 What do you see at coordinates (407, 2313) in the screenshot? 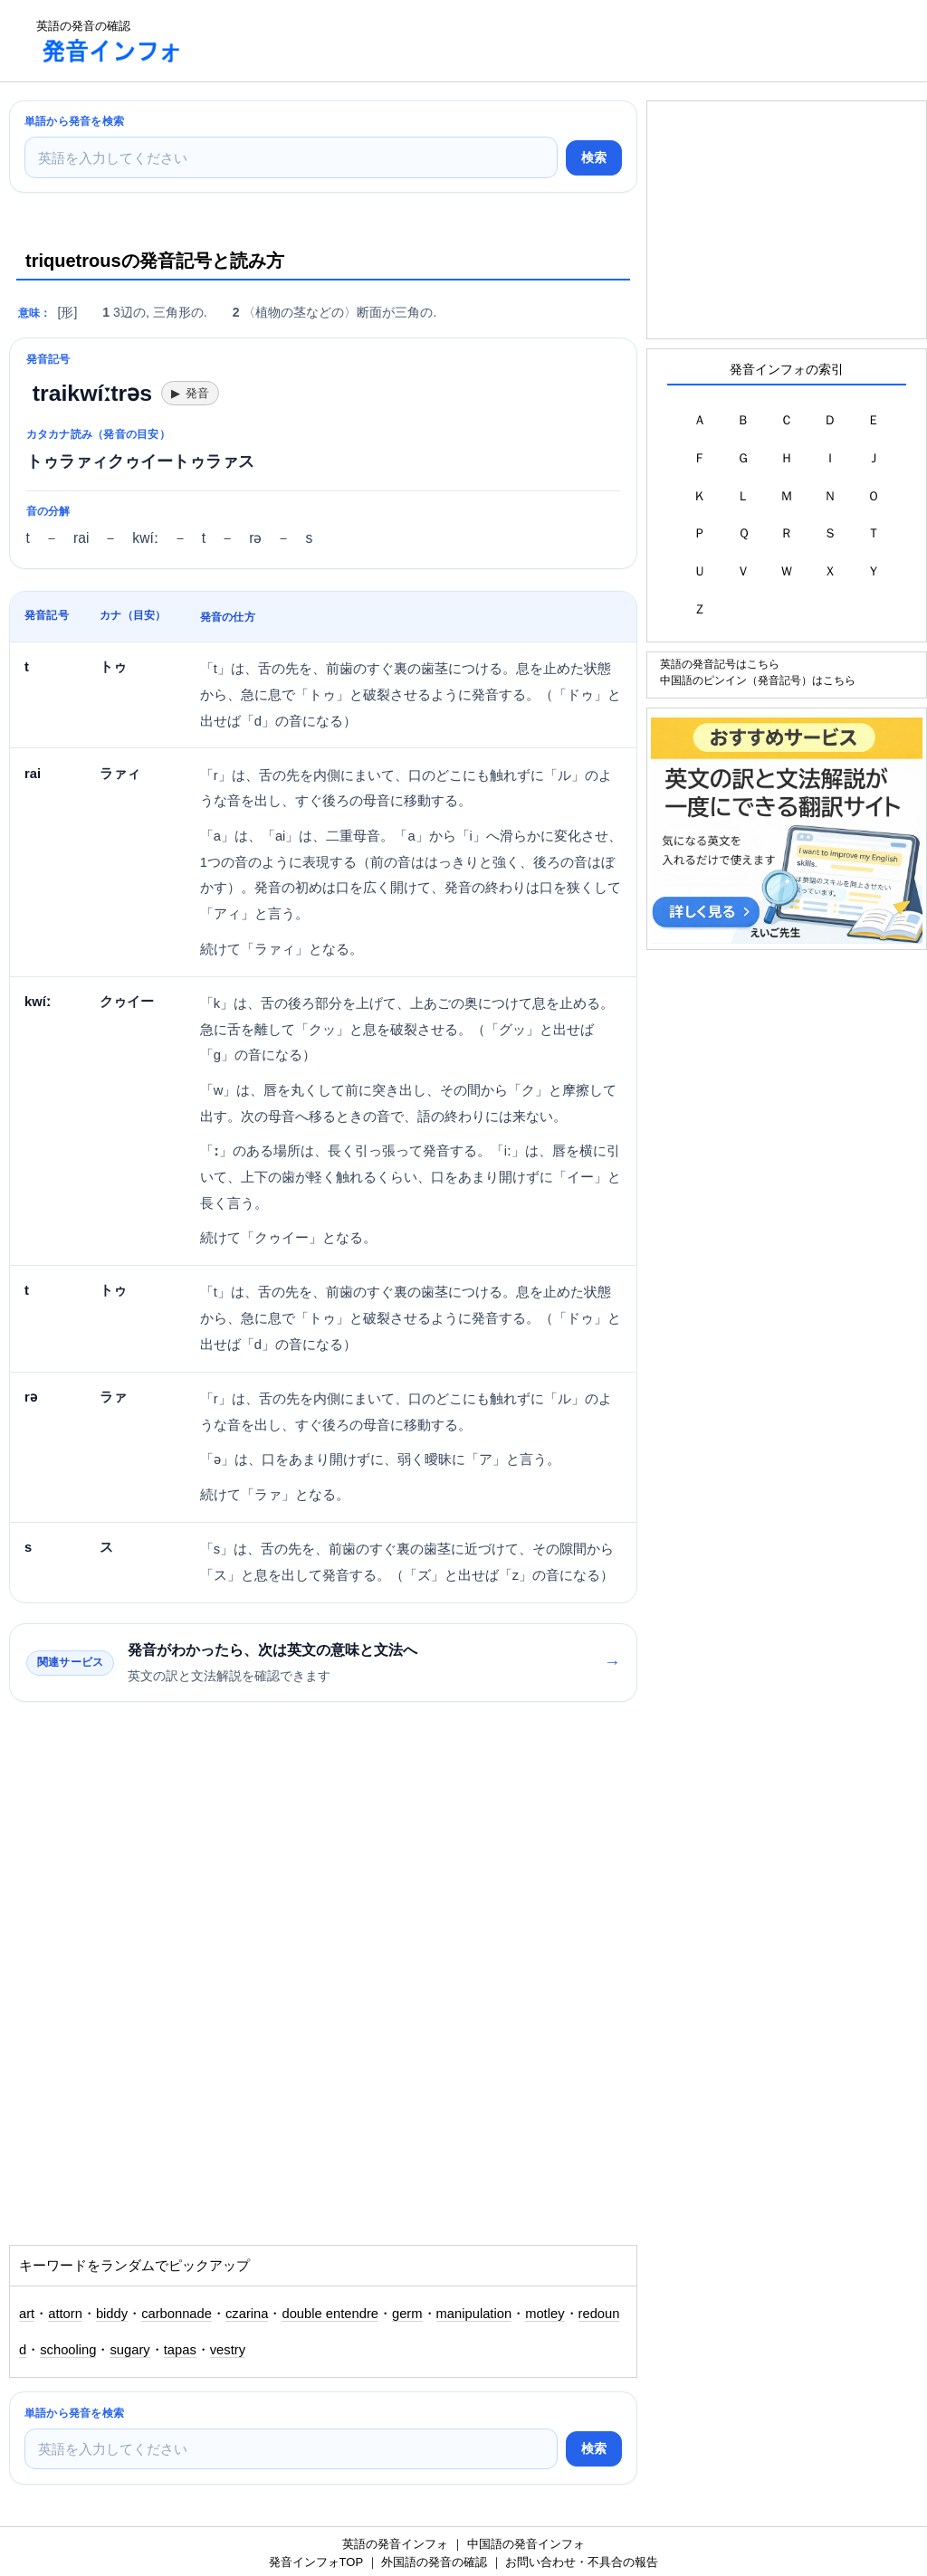
I see `germ` at bounding box center [407, 2313].